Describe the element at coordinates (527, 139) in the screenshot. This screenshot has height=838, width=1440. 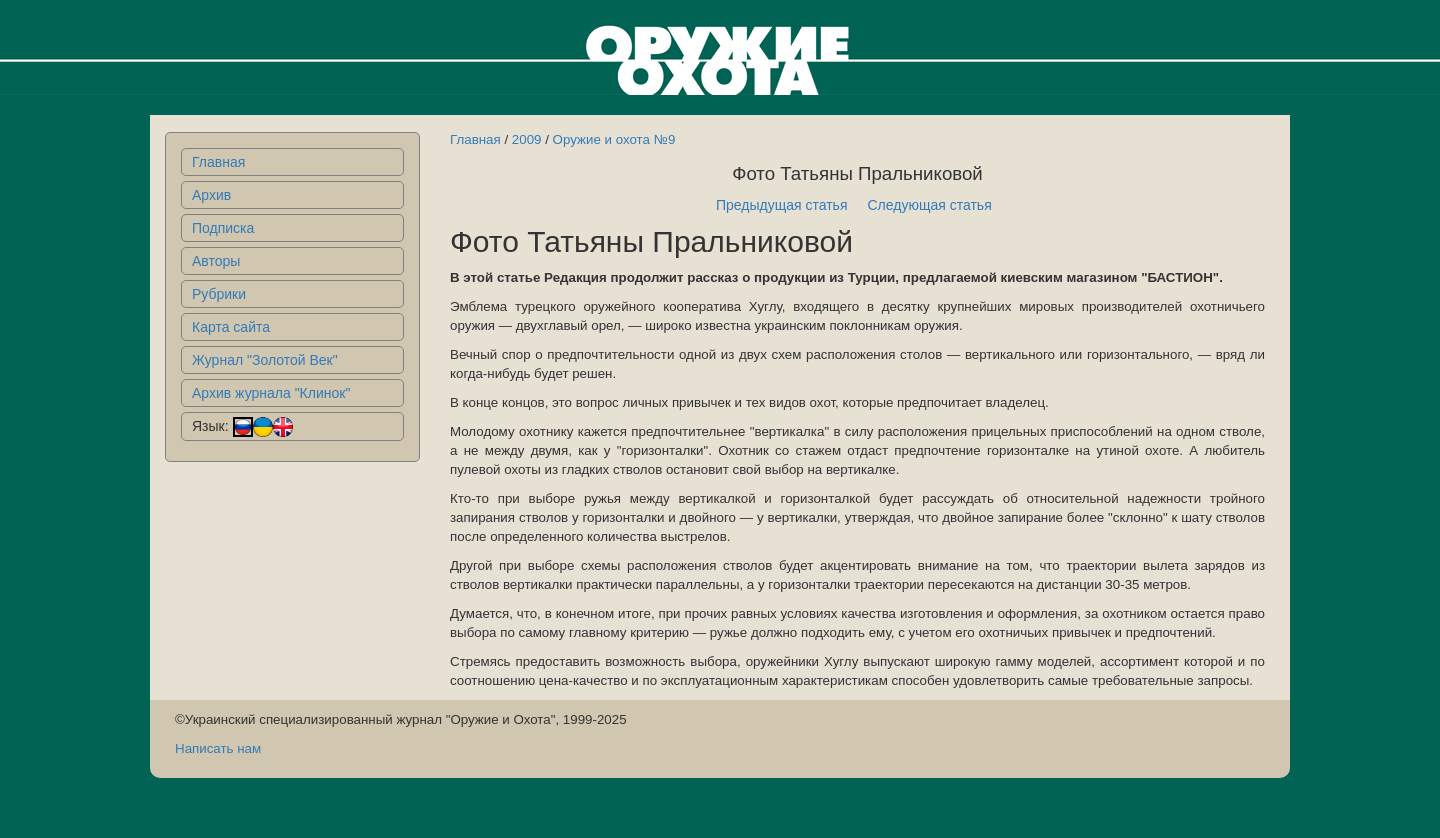
I see `2009` at that location.